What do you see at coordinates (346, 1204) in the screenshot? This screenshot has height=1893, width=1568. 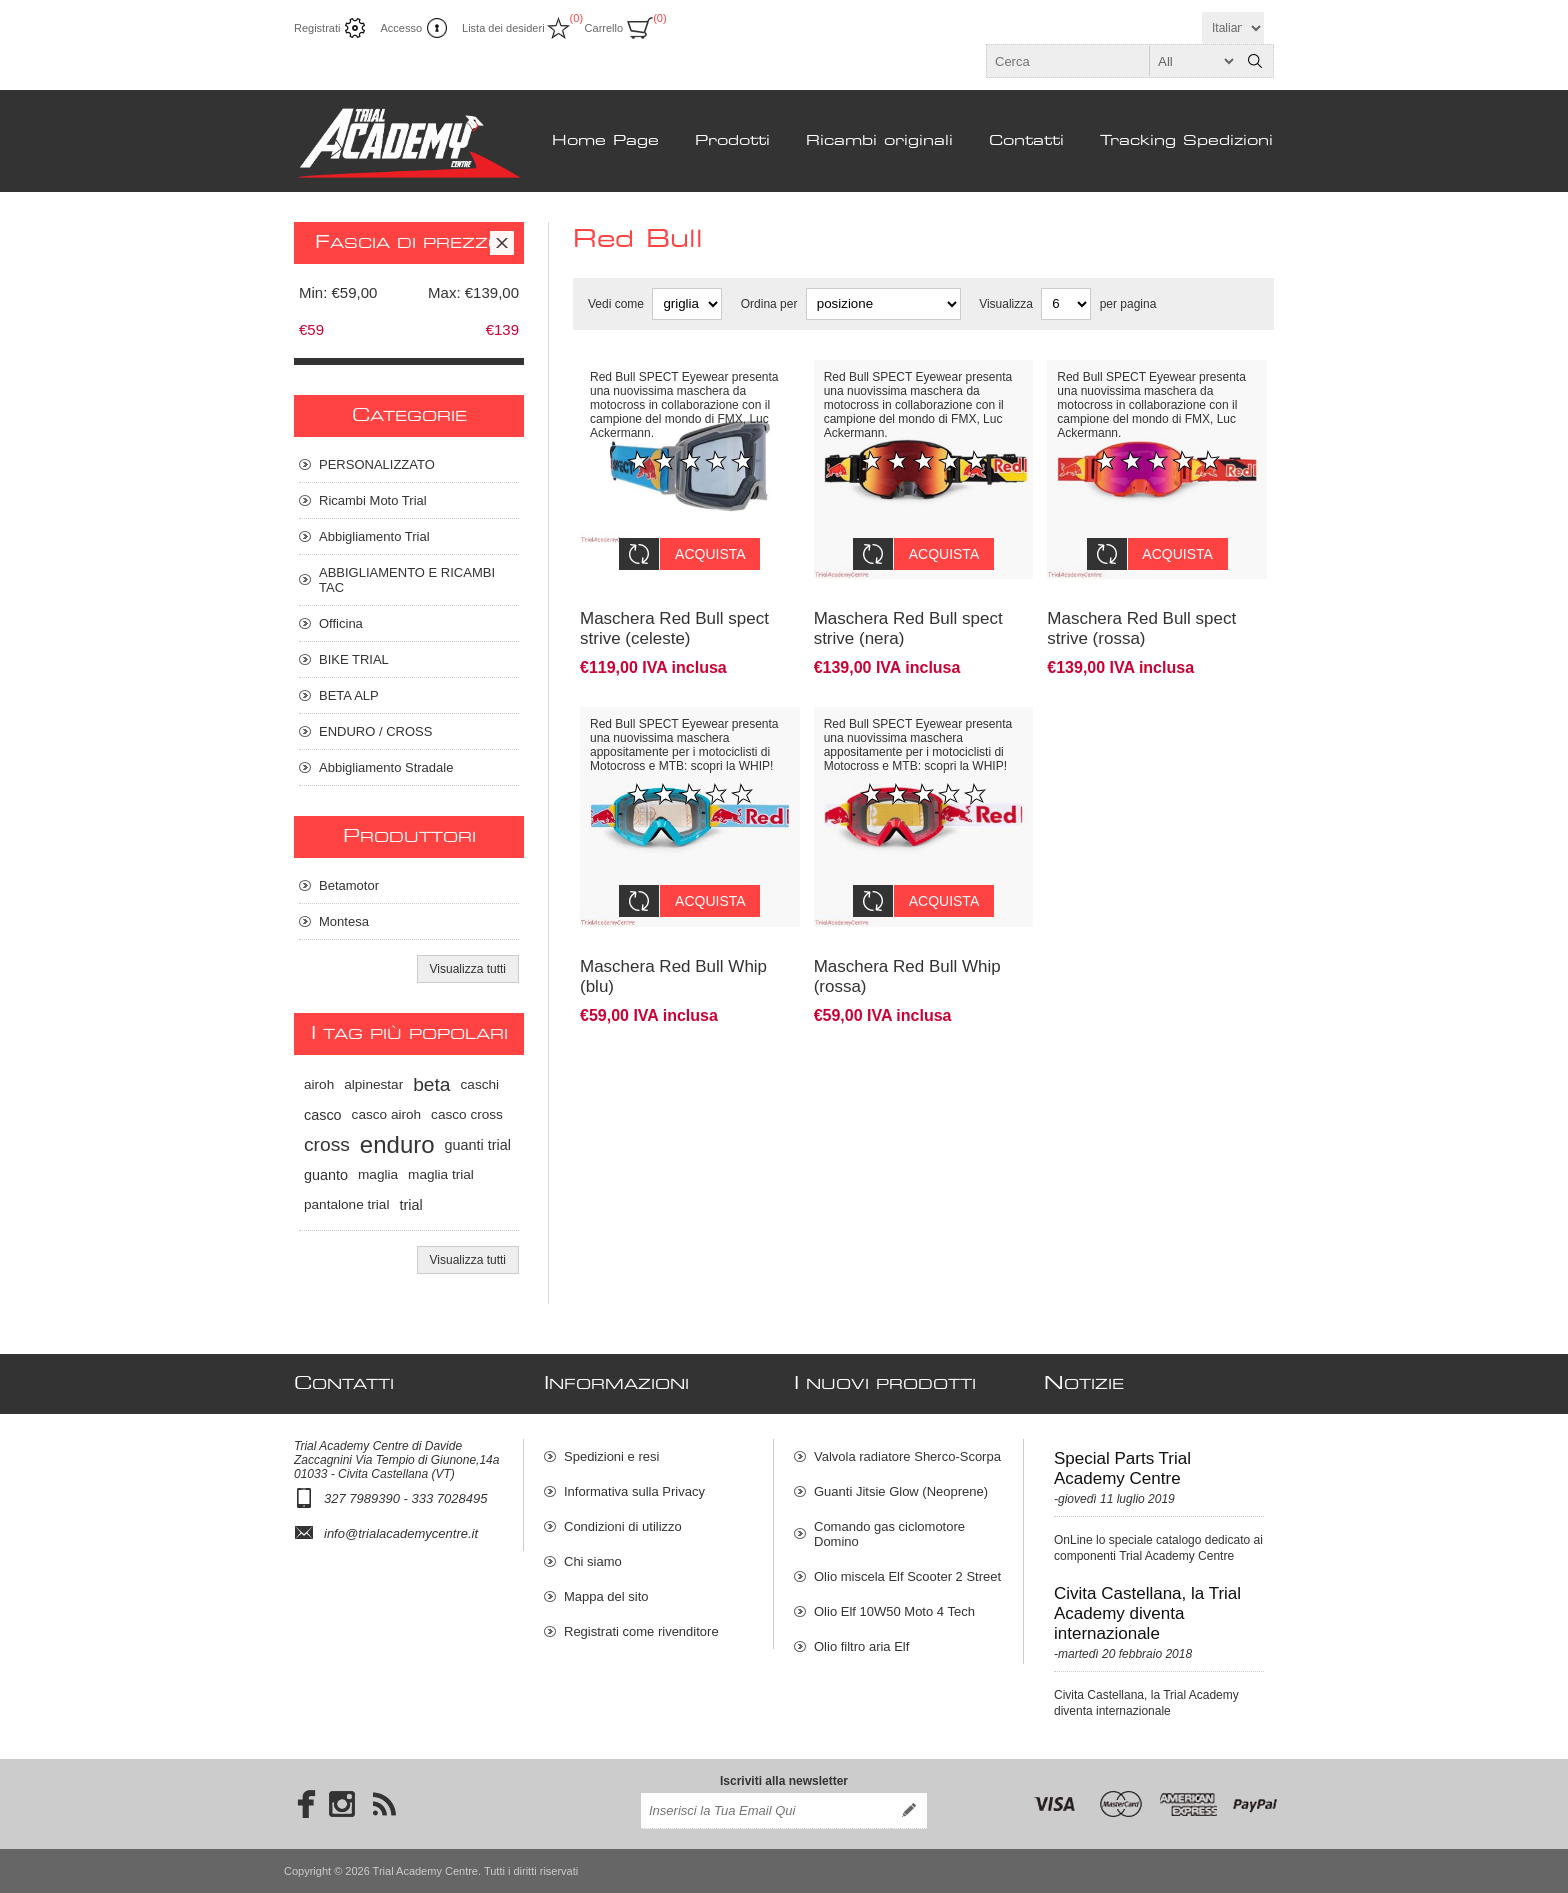 I see `pantalone trial` at bounding box center [346, 1204].